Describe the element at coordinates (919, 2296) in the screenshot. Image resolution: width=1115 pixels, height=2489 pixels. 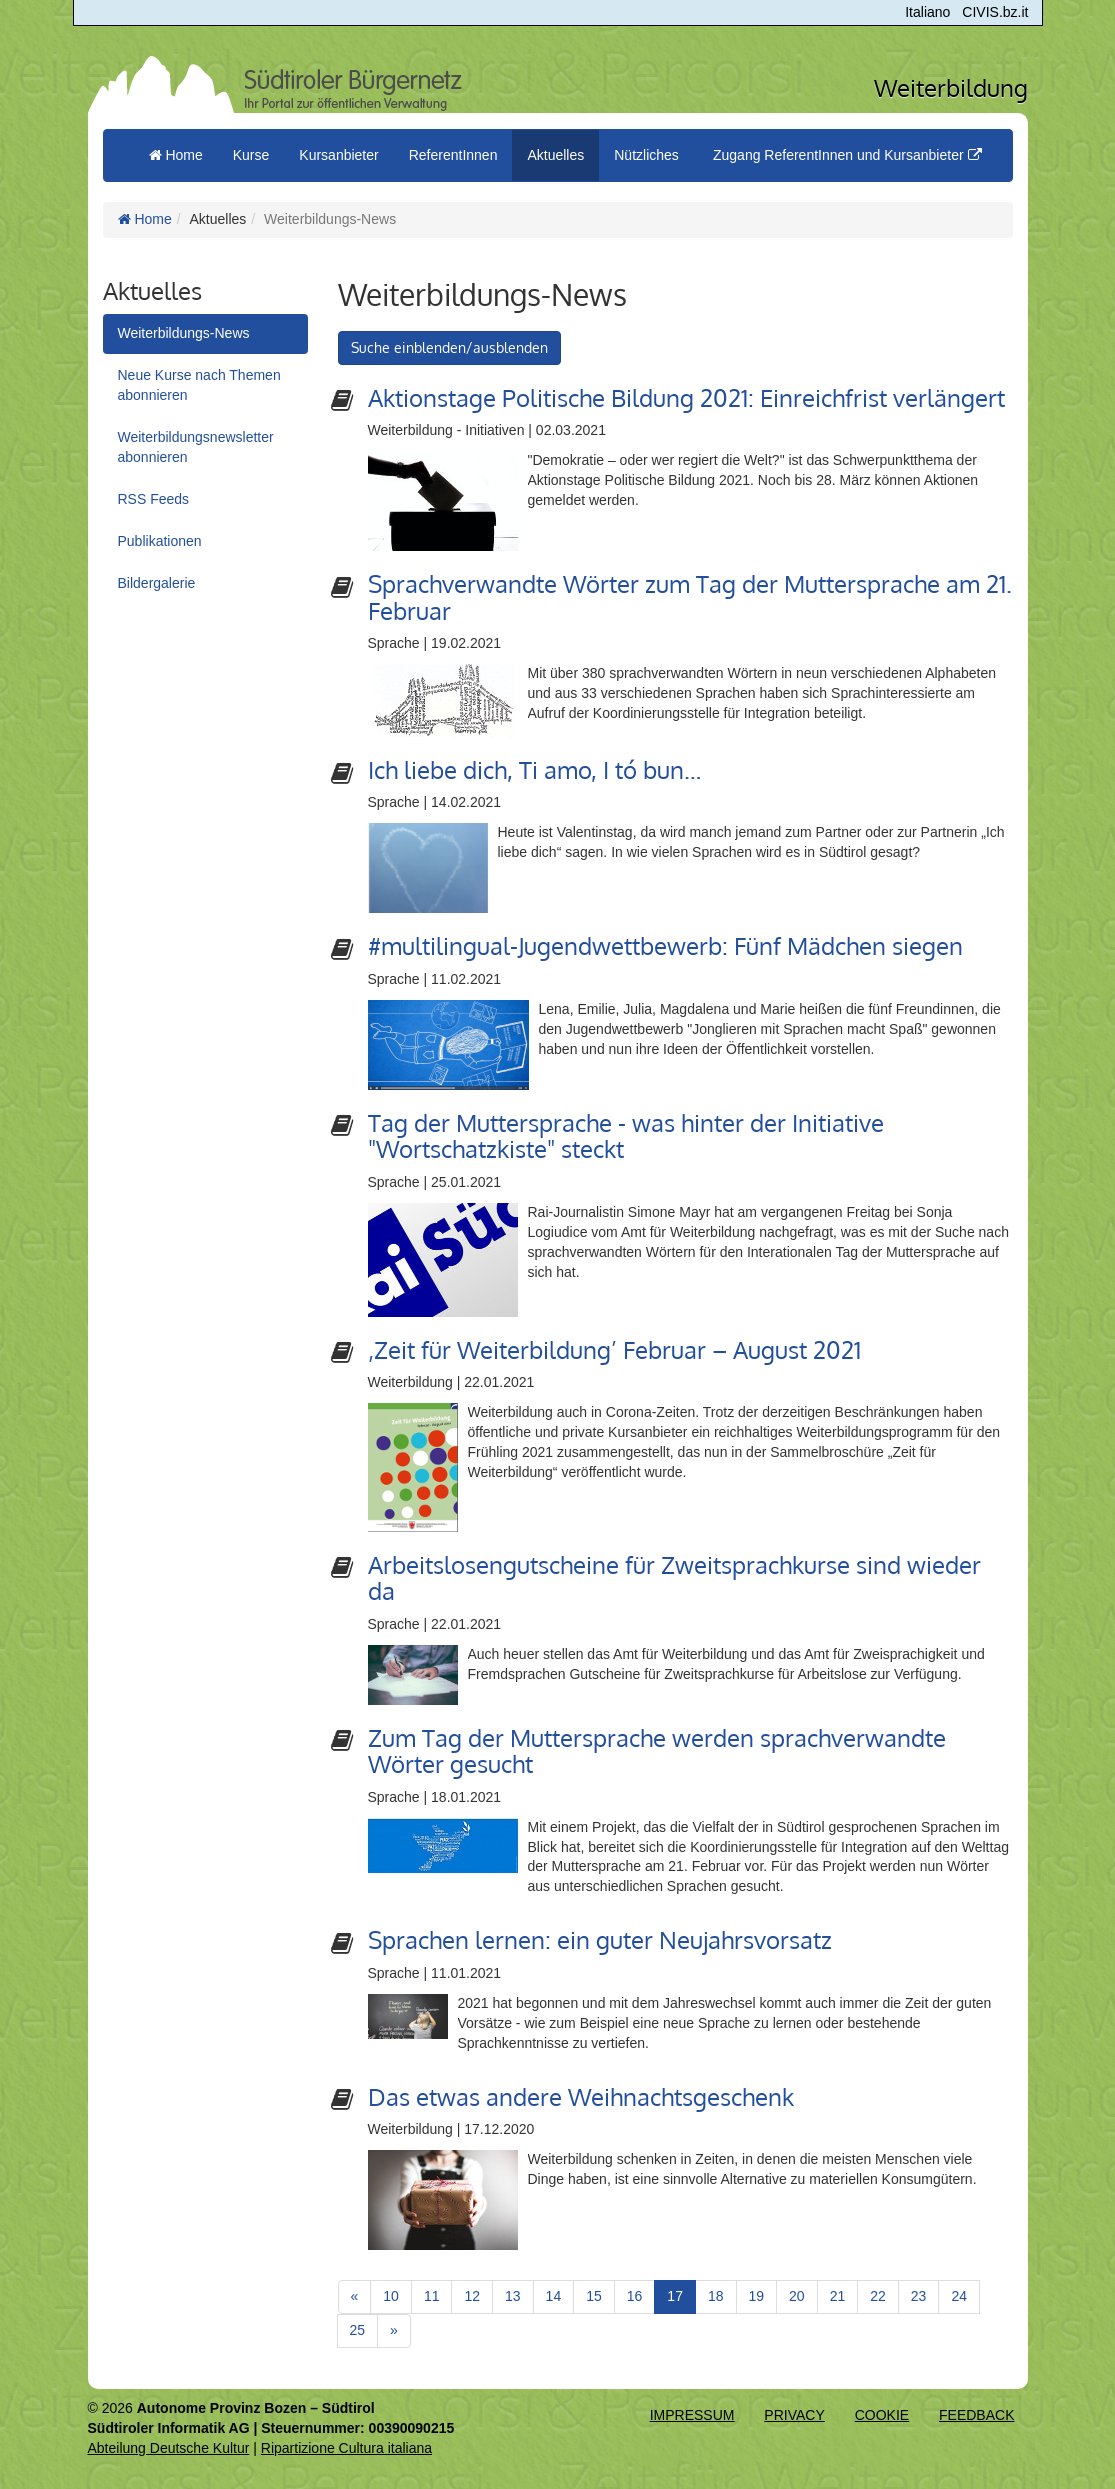
I see `23` at that location.